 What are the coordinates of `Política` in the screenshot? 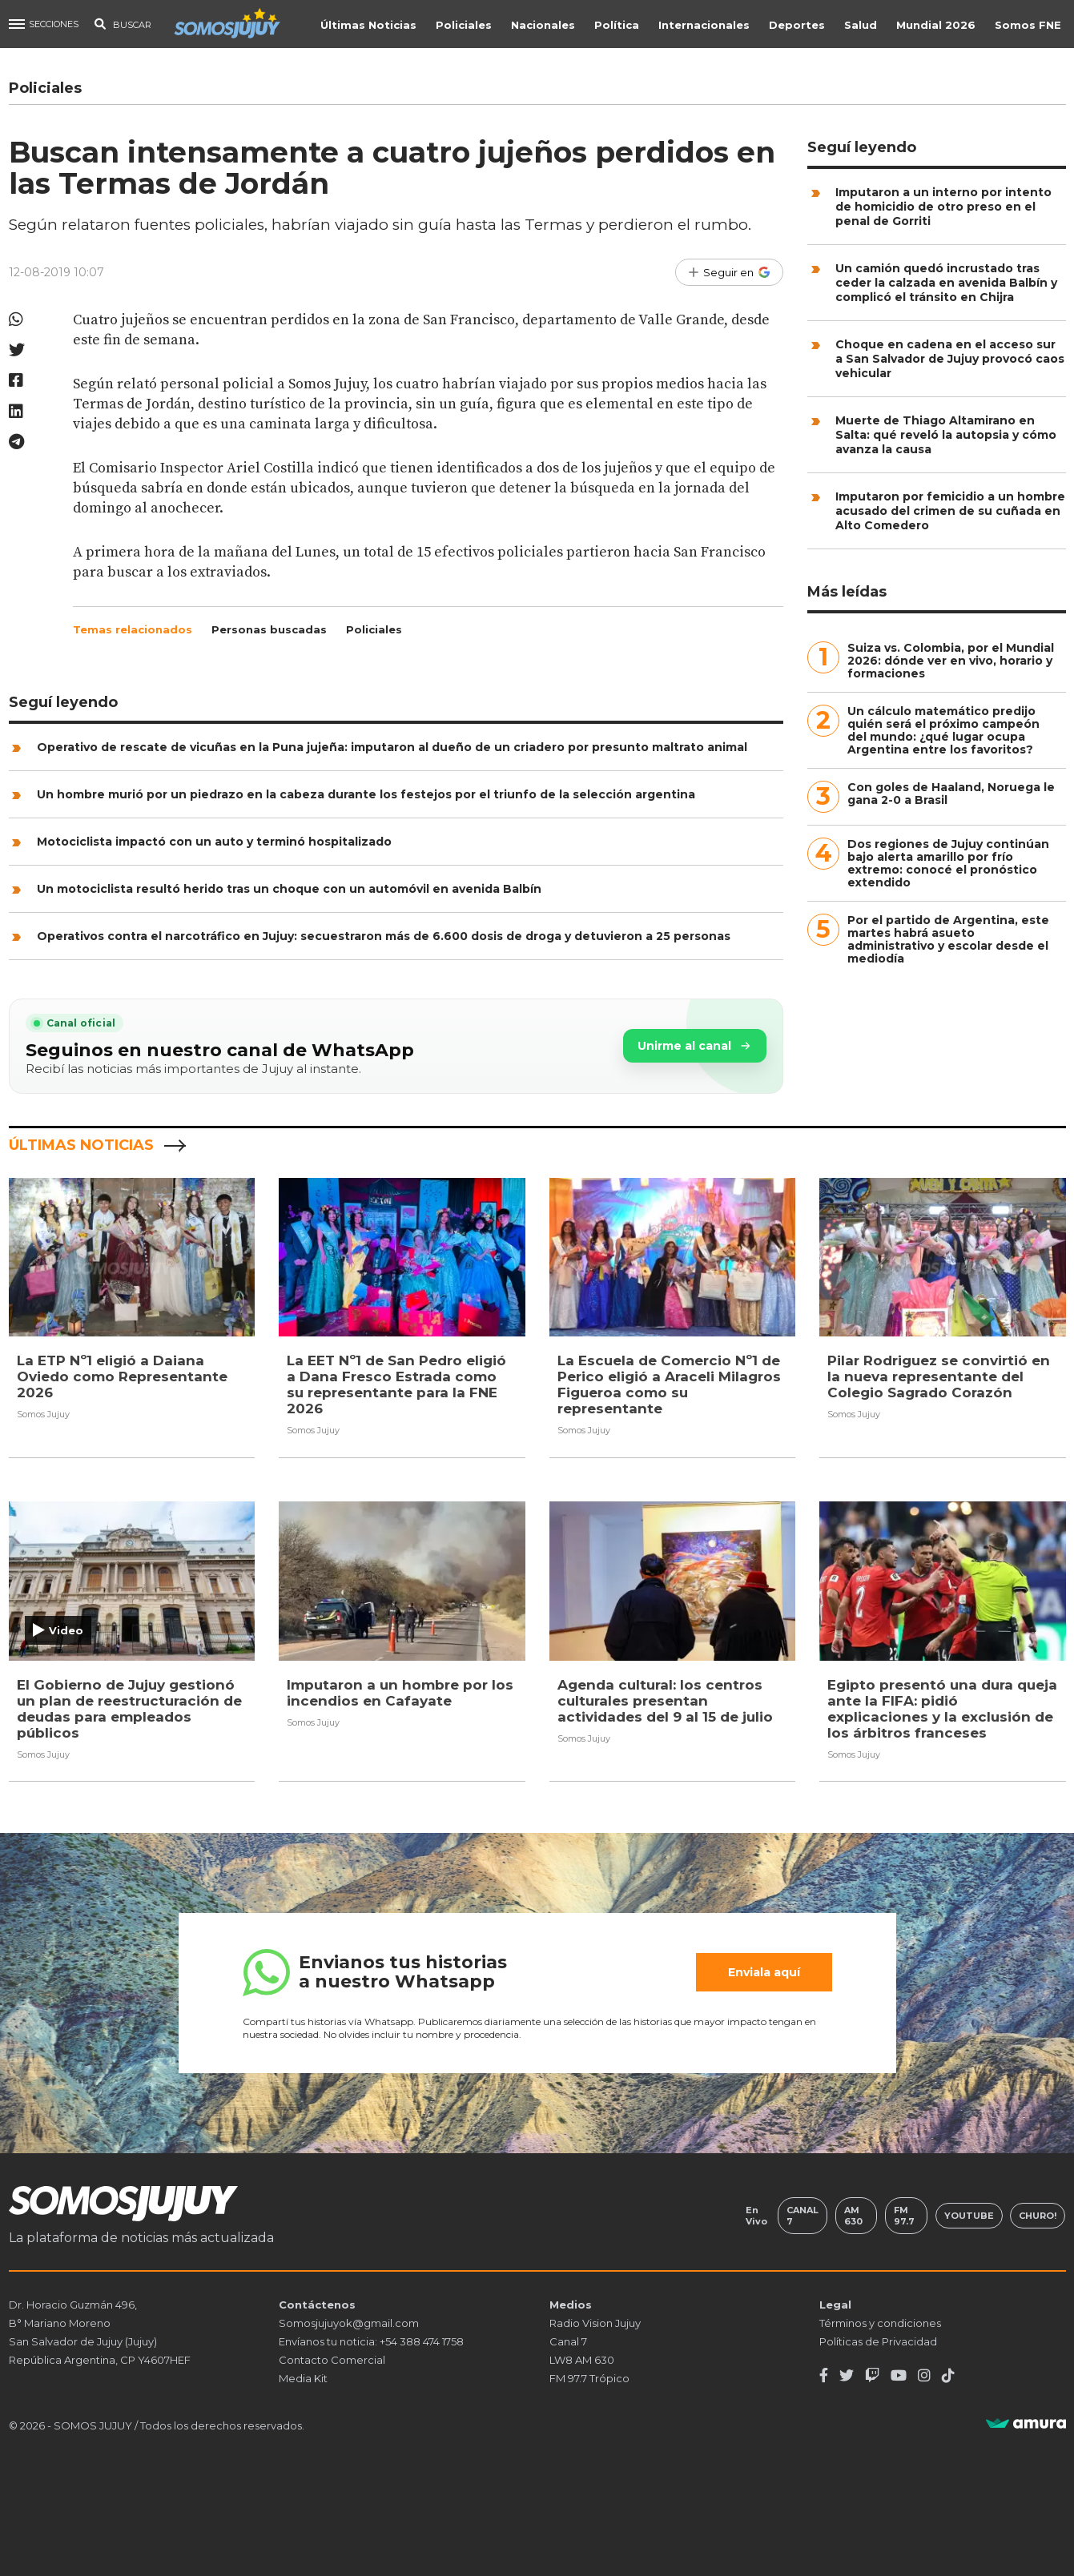 It's located at (618, 24).